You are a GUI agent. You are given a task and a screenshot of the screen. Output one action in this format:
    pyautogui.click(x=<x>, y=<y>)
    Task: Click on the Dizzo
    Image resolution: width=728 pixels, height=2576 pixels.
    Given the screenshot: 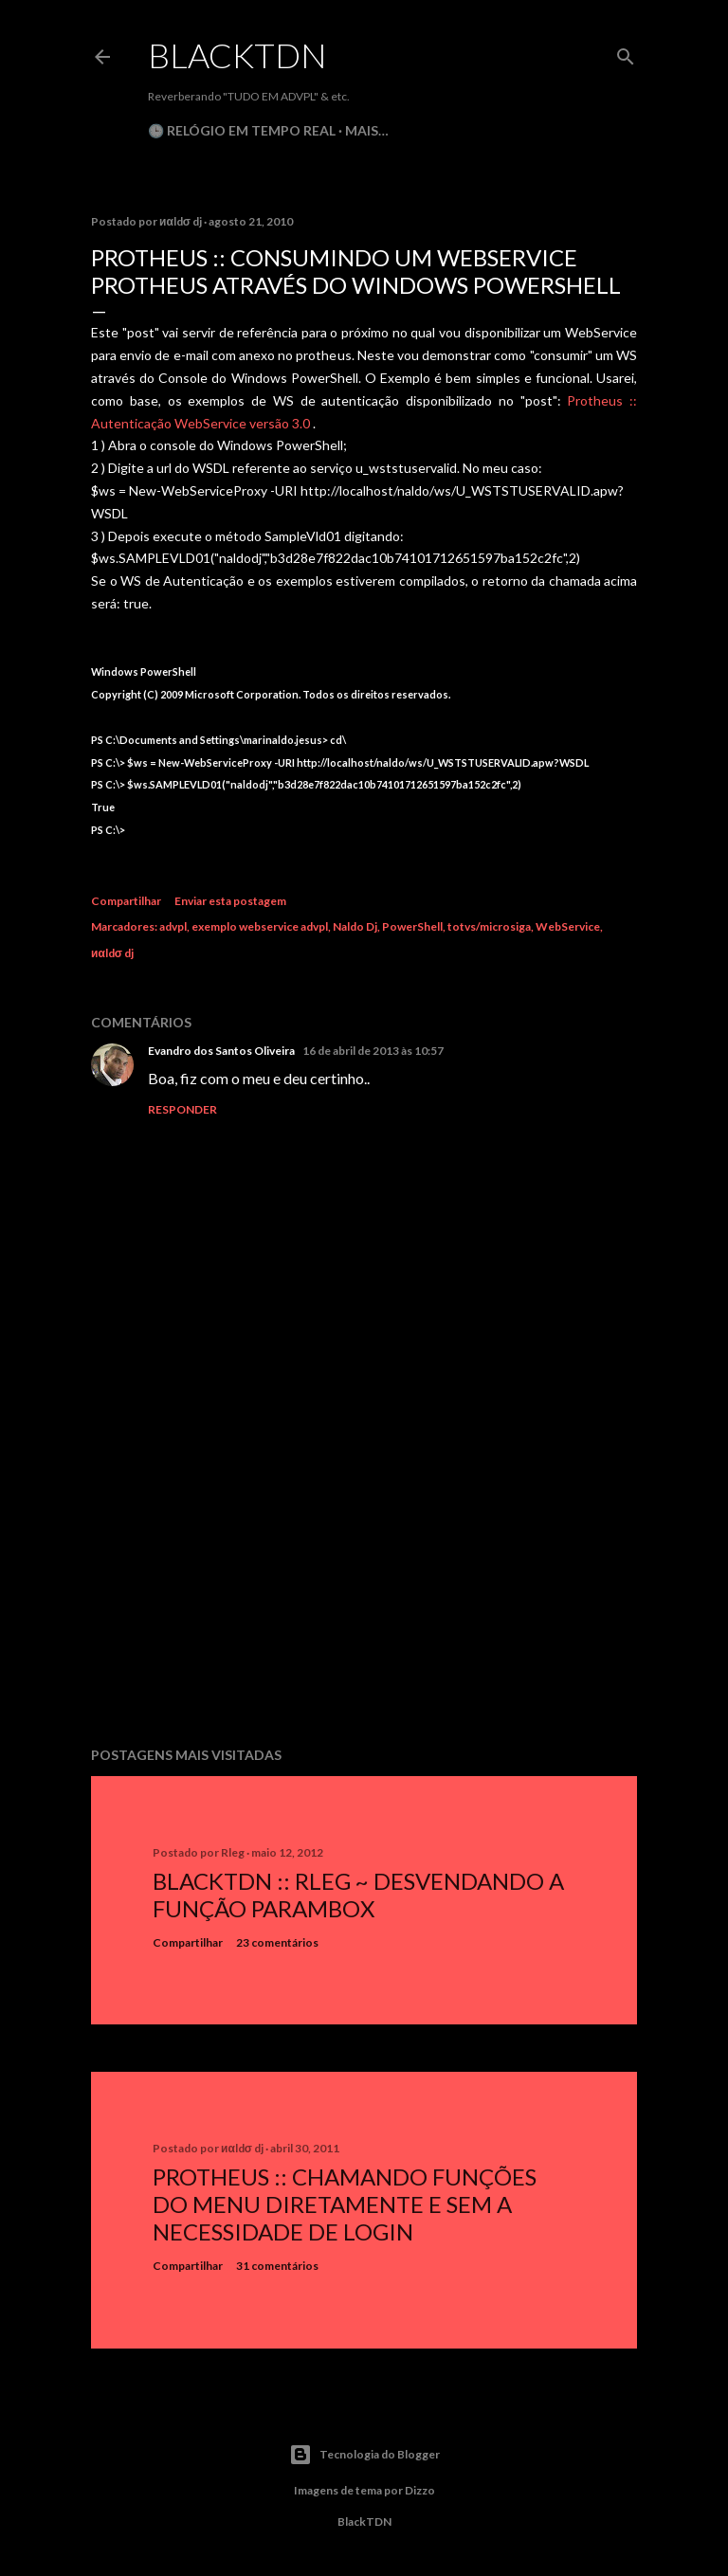 What is the action you would take?
    pyautogui.click(x=420, y=2490)
    